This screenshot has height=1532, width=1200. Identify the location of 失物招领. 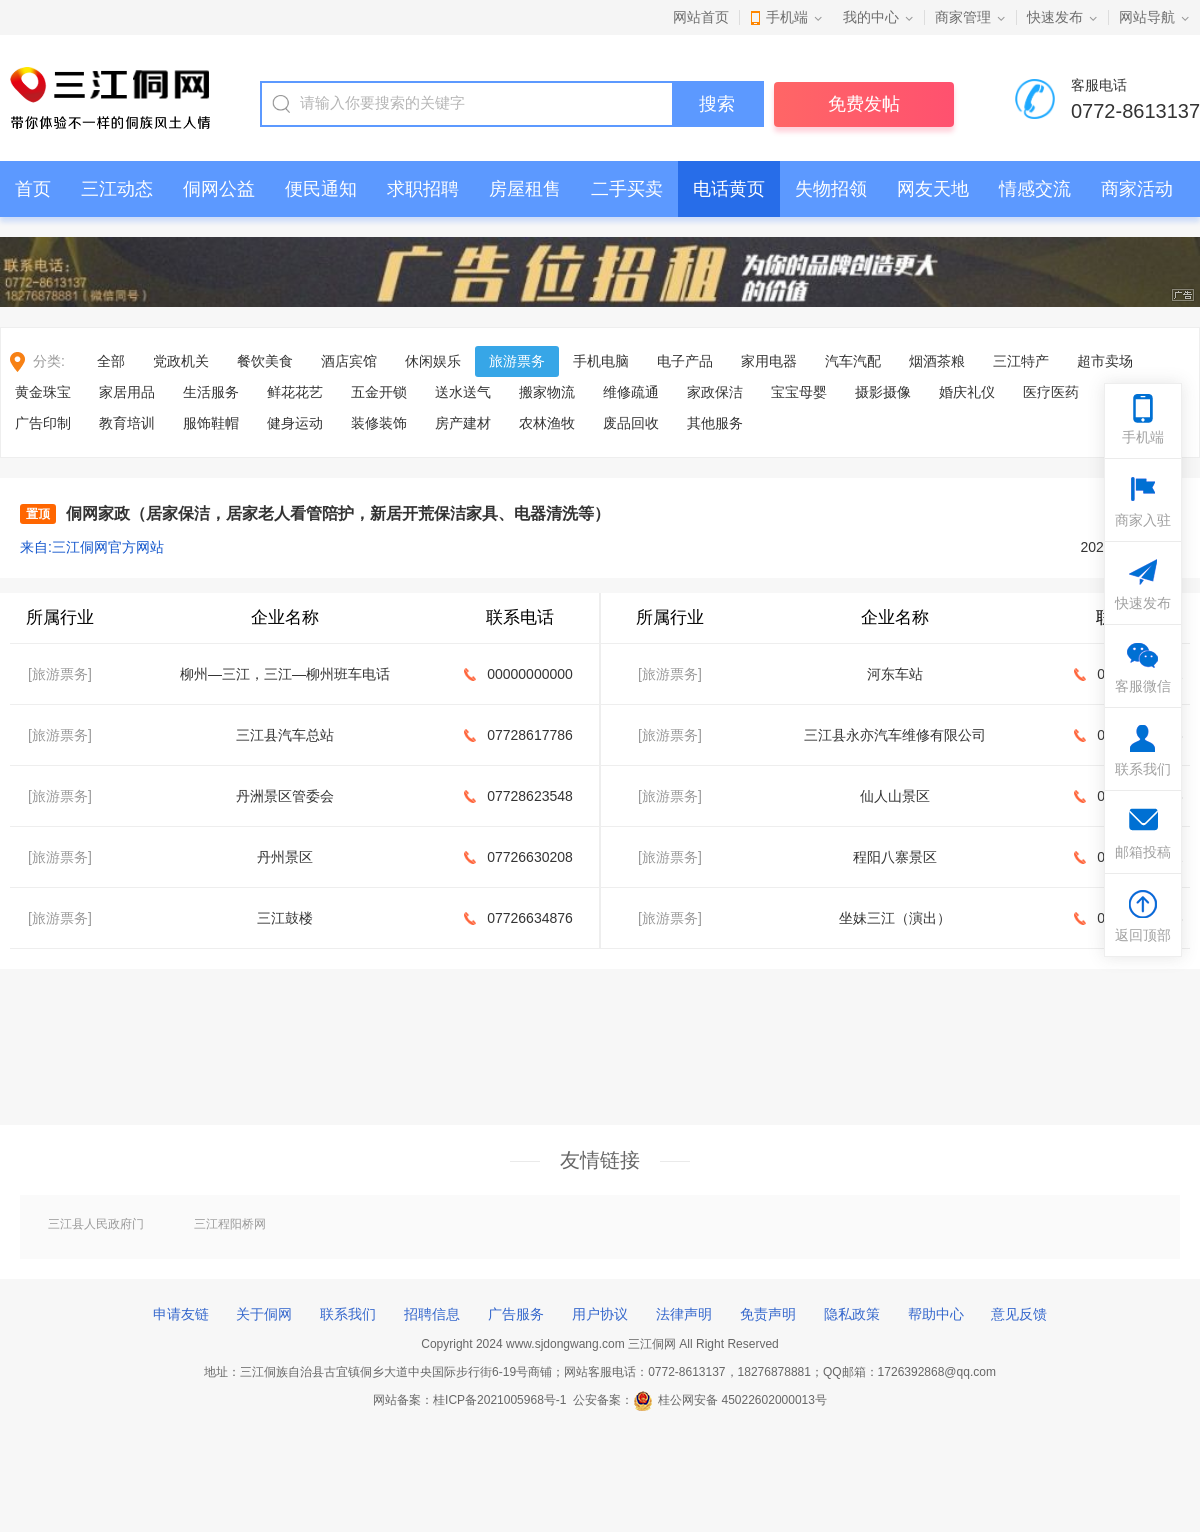
(831, 189).